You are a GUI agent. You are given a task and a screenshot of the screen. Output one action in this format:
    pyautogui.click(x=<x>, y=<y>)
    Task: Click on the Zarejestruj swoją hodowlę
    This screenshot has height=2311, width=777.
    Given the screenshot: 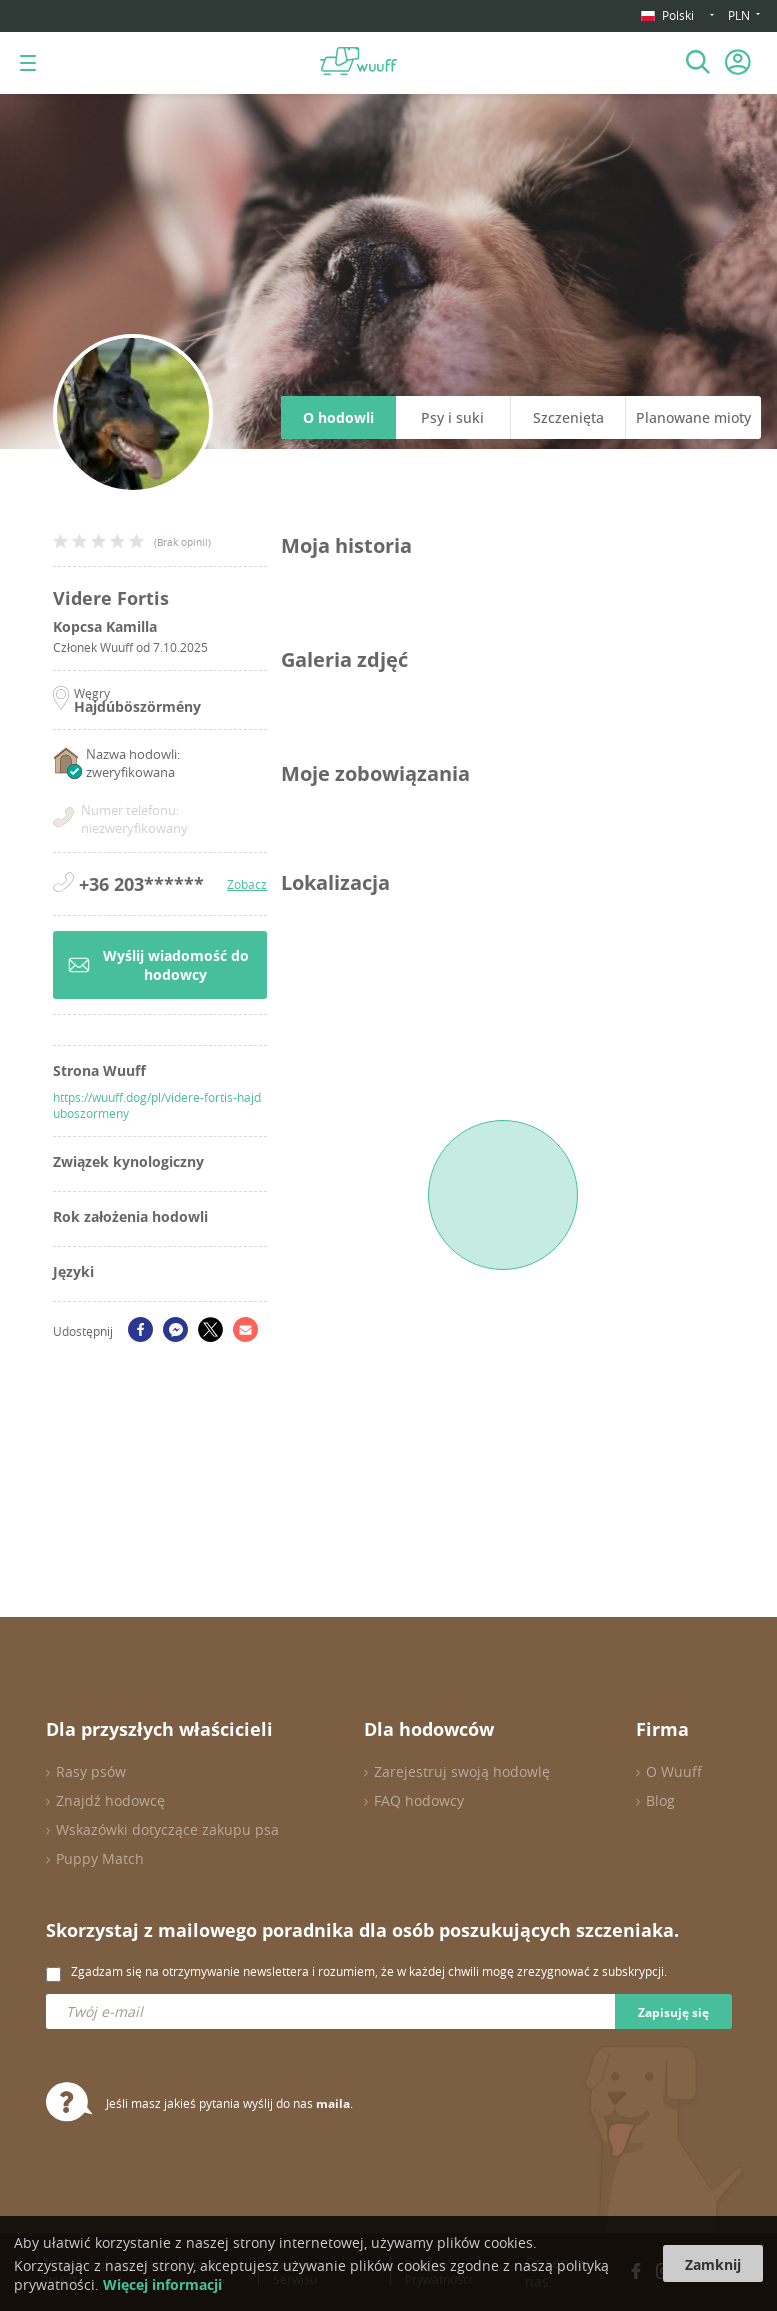 What is the action you would take?
    pyautogui.click(x=462, y=1771)
    